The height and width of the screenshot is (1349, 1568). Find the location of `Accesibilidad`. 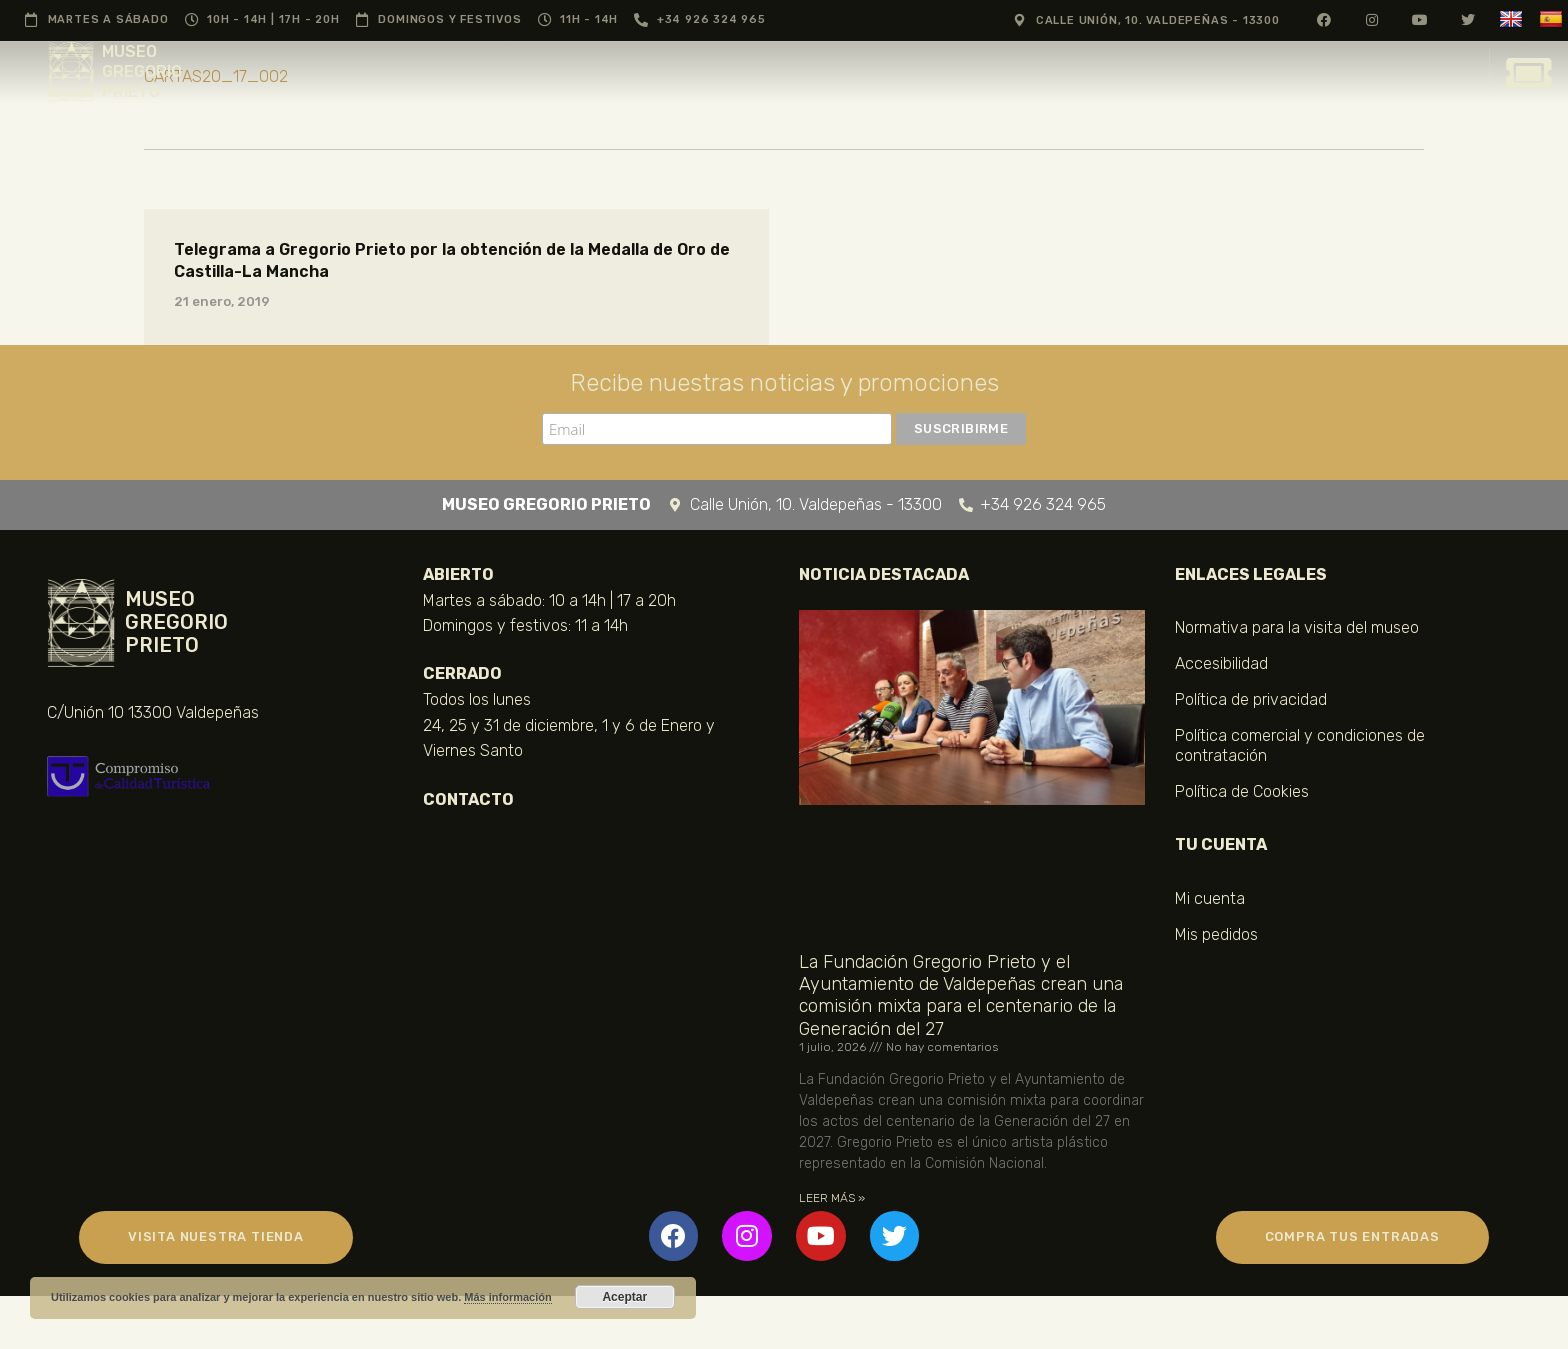

Accesibilidad is located at coordinates (1221, 663).